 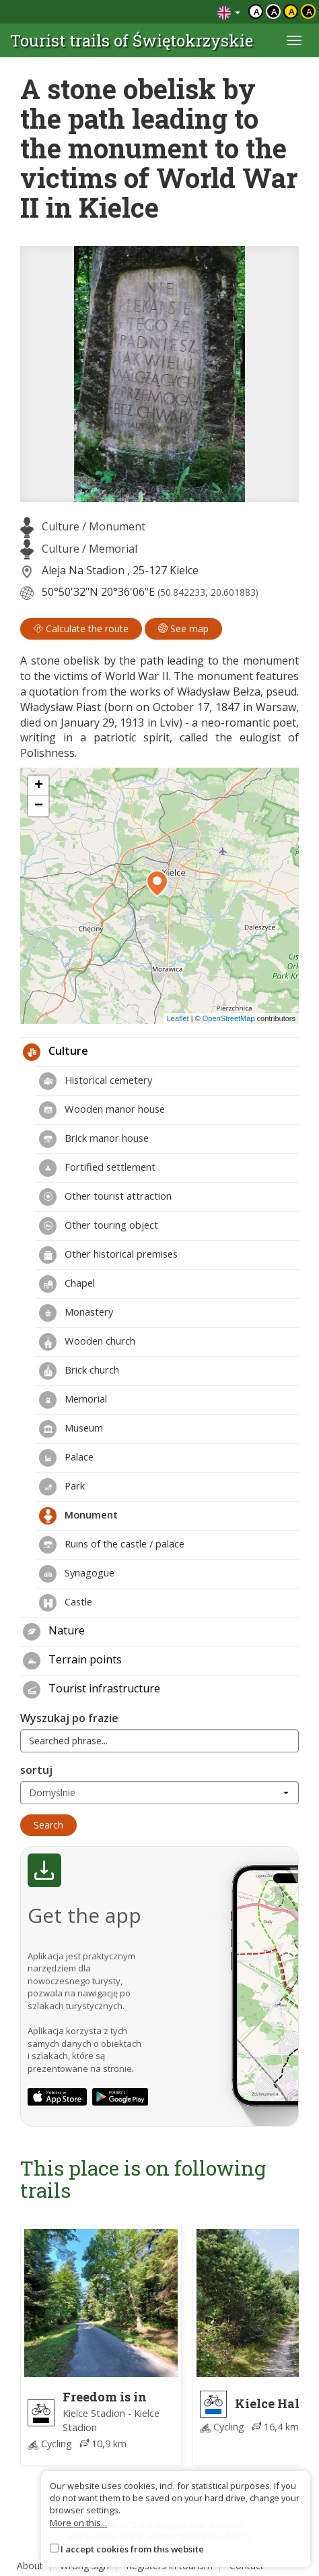 What do you see at coordinates (157, 883) in the screenshot?
I see `[button]` at bounding box center [157, 883].